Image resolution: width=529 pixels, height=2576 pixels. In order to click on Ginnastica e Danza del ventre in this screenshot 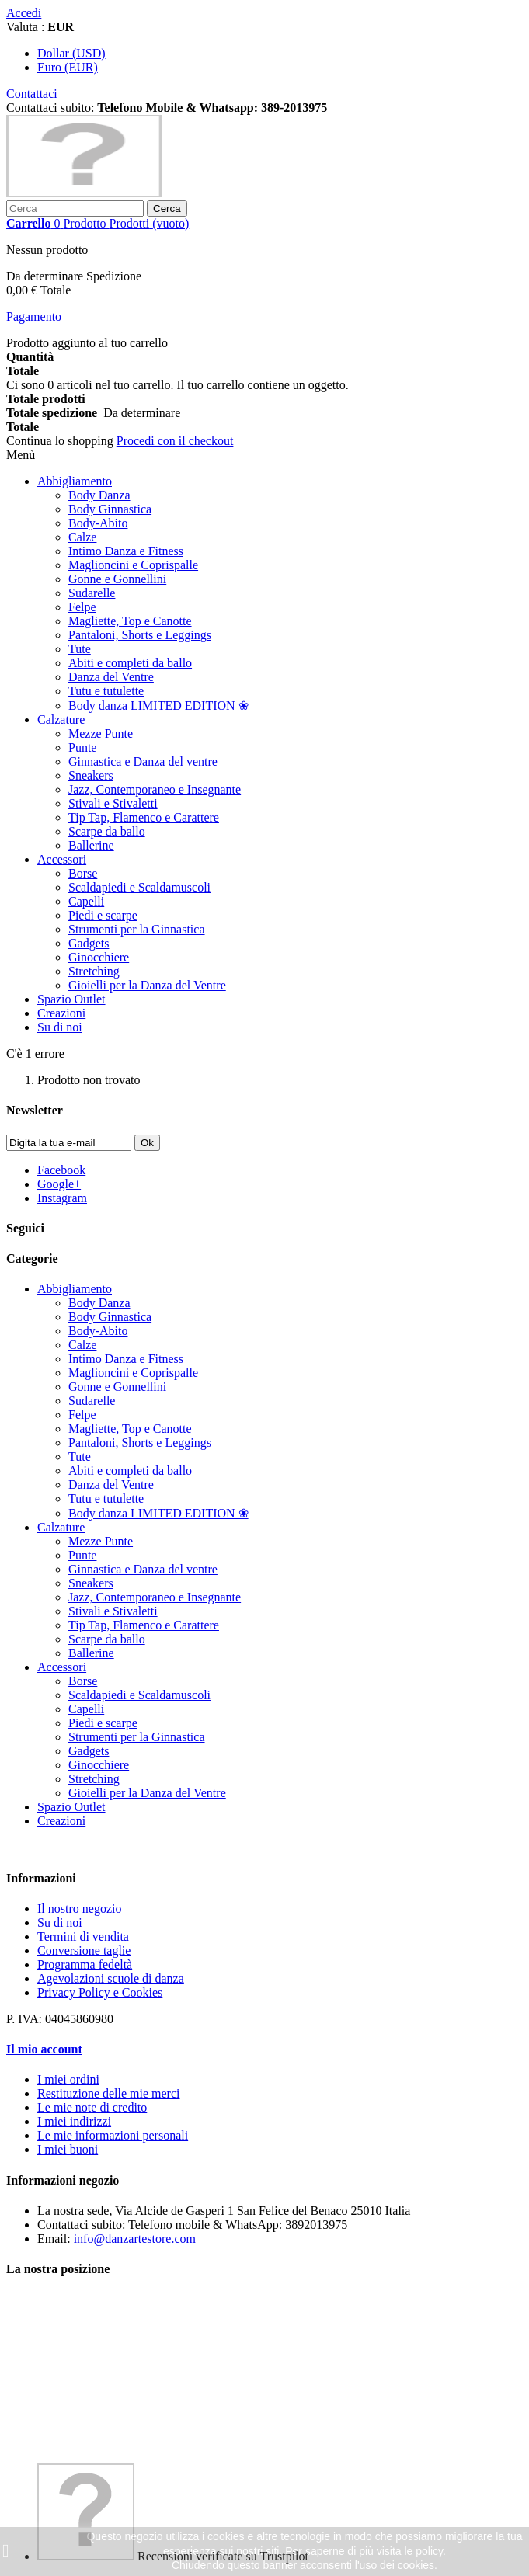, I will do `click(143, 761)`.